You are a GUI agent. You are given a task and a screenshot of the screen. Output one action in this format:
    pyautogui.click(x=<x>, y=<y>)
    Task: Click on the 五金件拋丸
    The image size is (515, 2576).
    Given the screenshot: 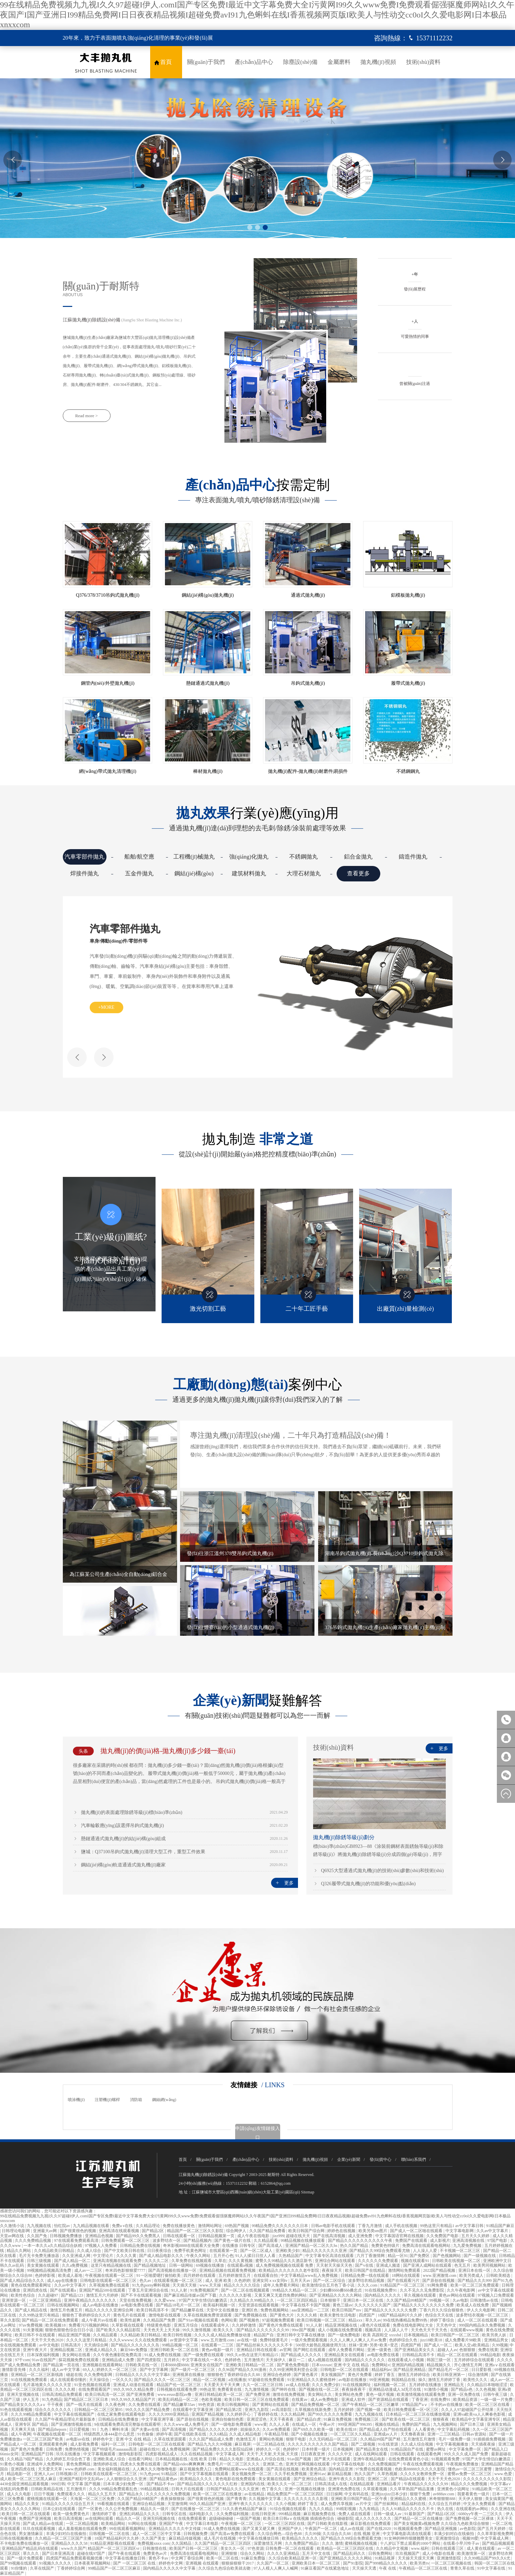 What is the action you would take?
    pyautogui.click(x=139, y=873)
    